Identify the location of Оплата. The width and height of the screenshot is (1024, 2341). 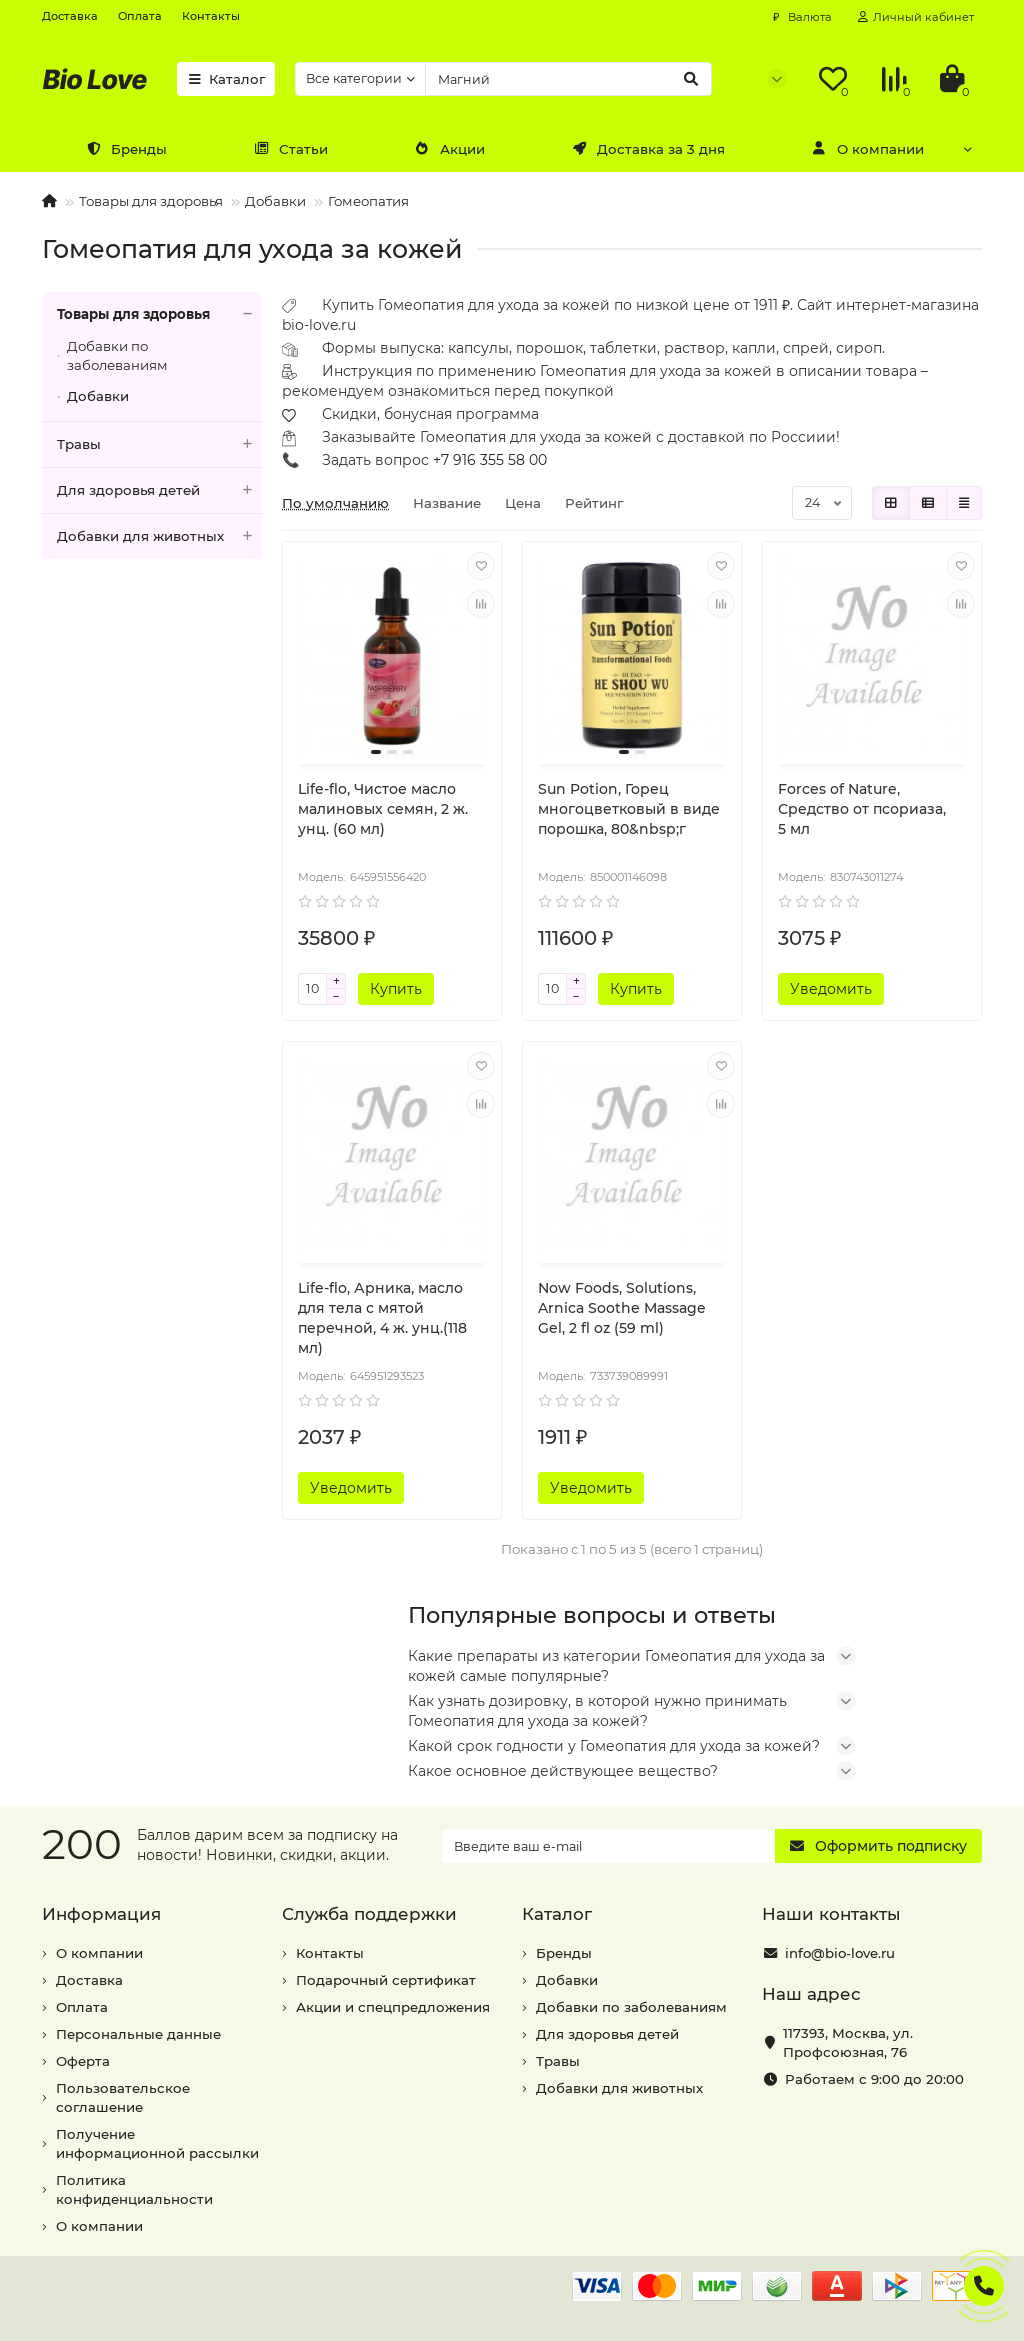
(140, 16).